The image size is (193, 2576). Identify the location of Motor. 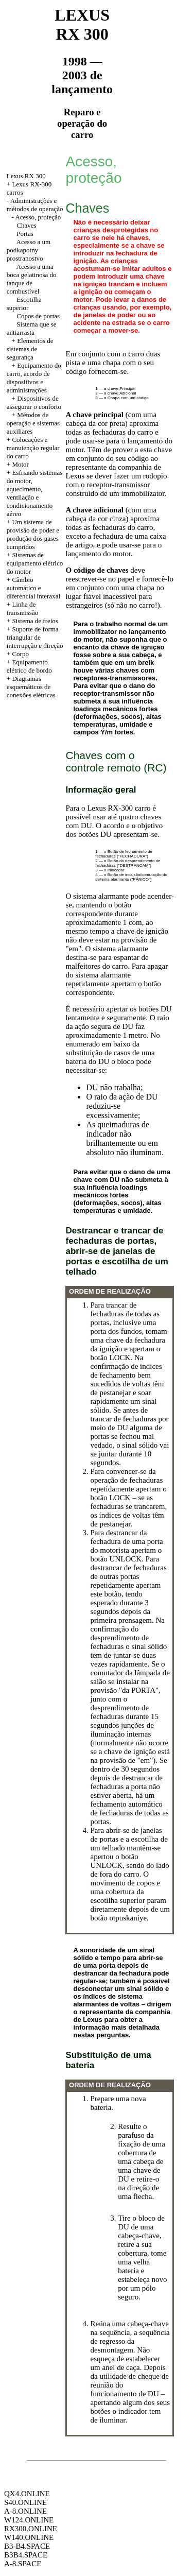
(20, 464).